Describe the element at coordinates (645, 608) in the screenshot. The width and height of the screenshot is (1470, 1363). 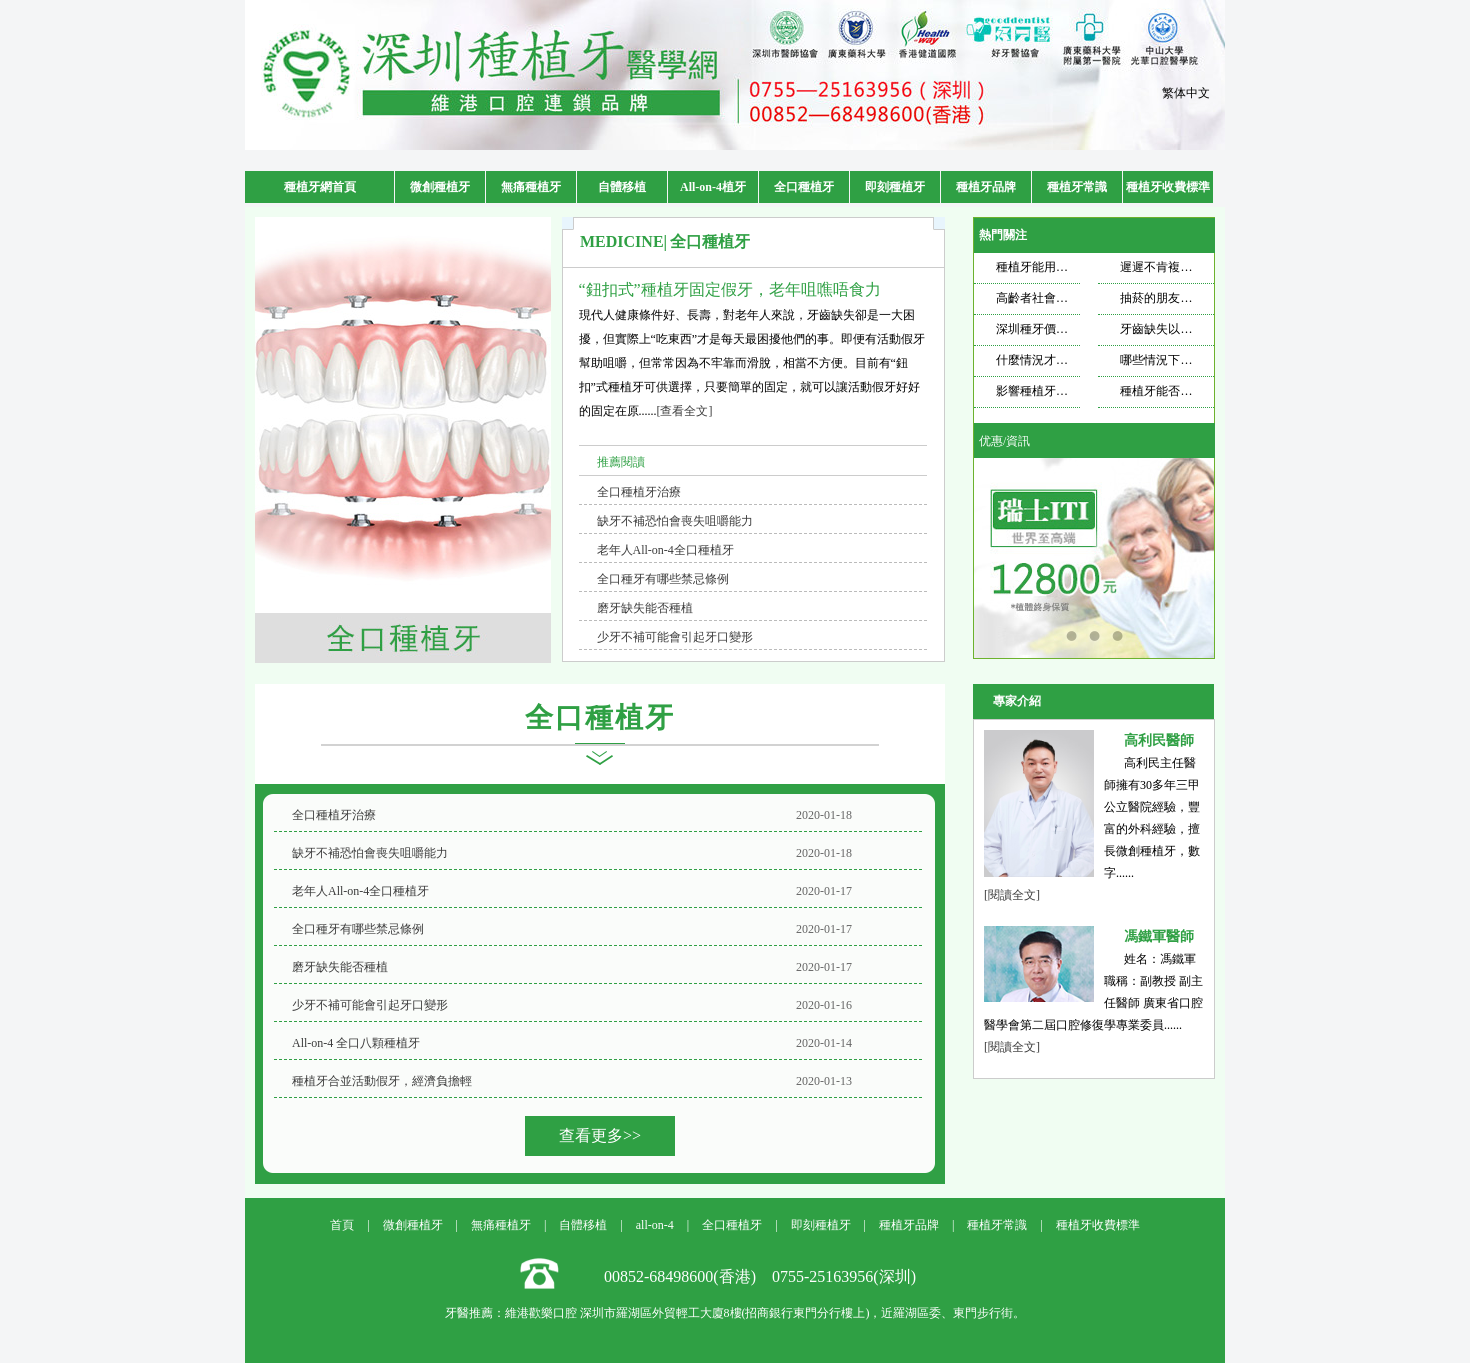
I see `磨牙缺失能否種植` at that location.